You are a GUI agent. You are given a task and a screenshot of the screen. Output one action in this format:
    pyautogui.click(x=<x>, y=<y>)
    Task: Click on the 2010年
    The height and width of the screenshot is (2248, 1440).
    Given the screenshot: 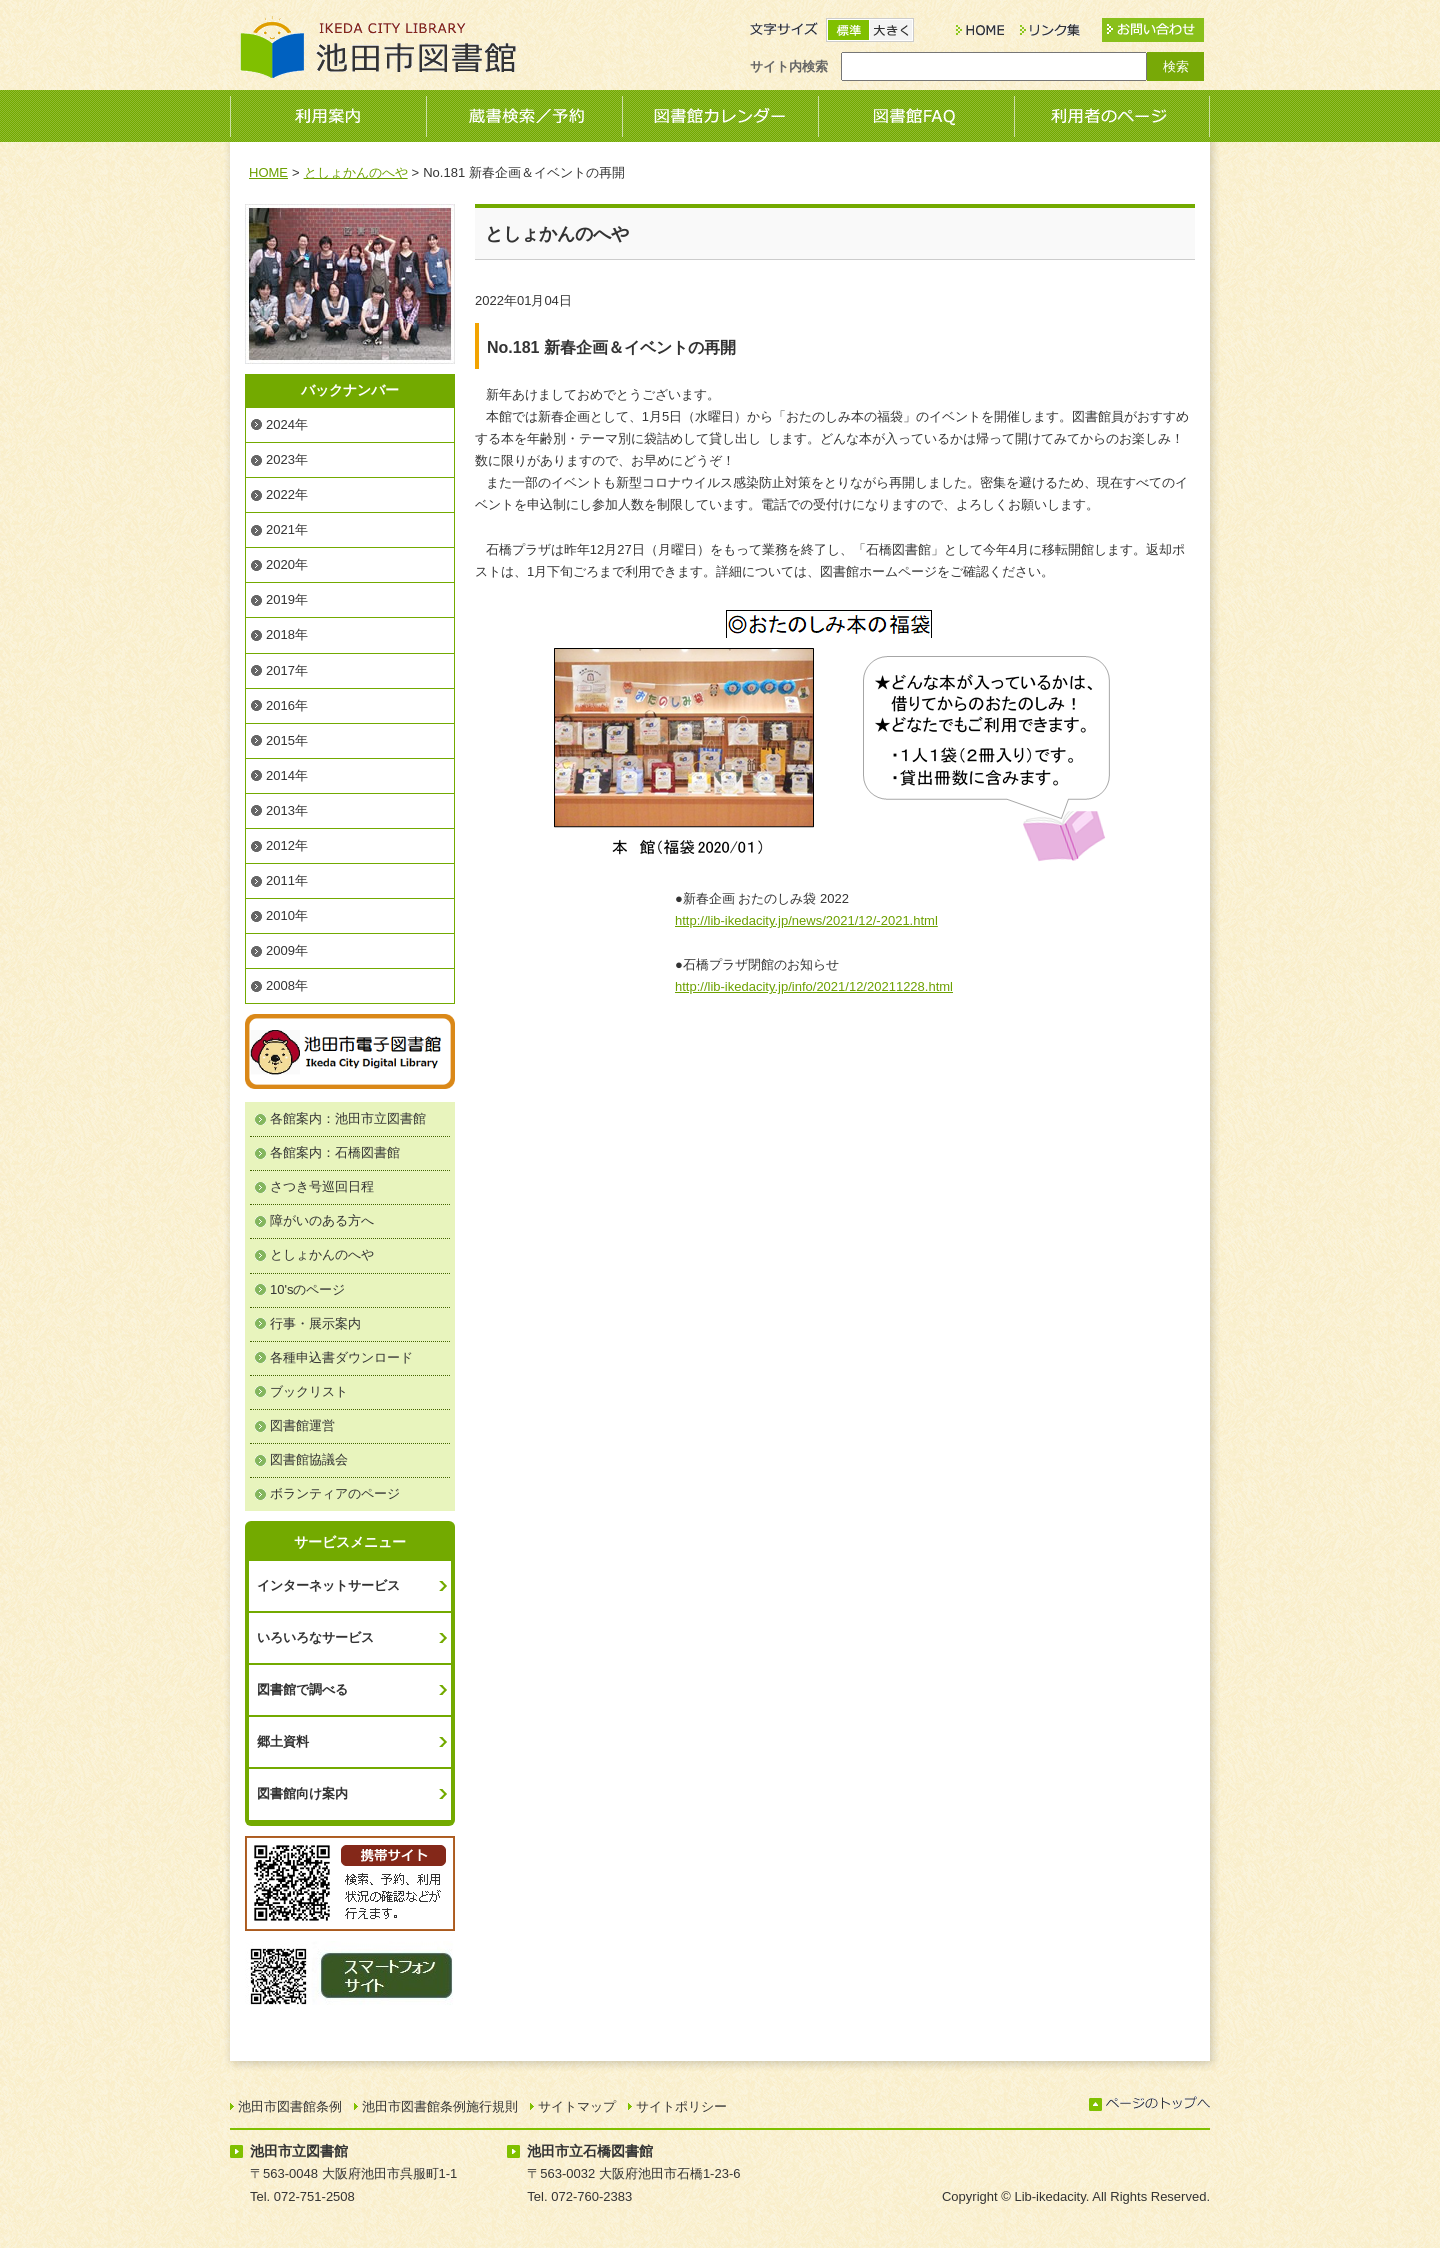 What is the action you would take?
    pyautogui.click(x=287, y=915)
    